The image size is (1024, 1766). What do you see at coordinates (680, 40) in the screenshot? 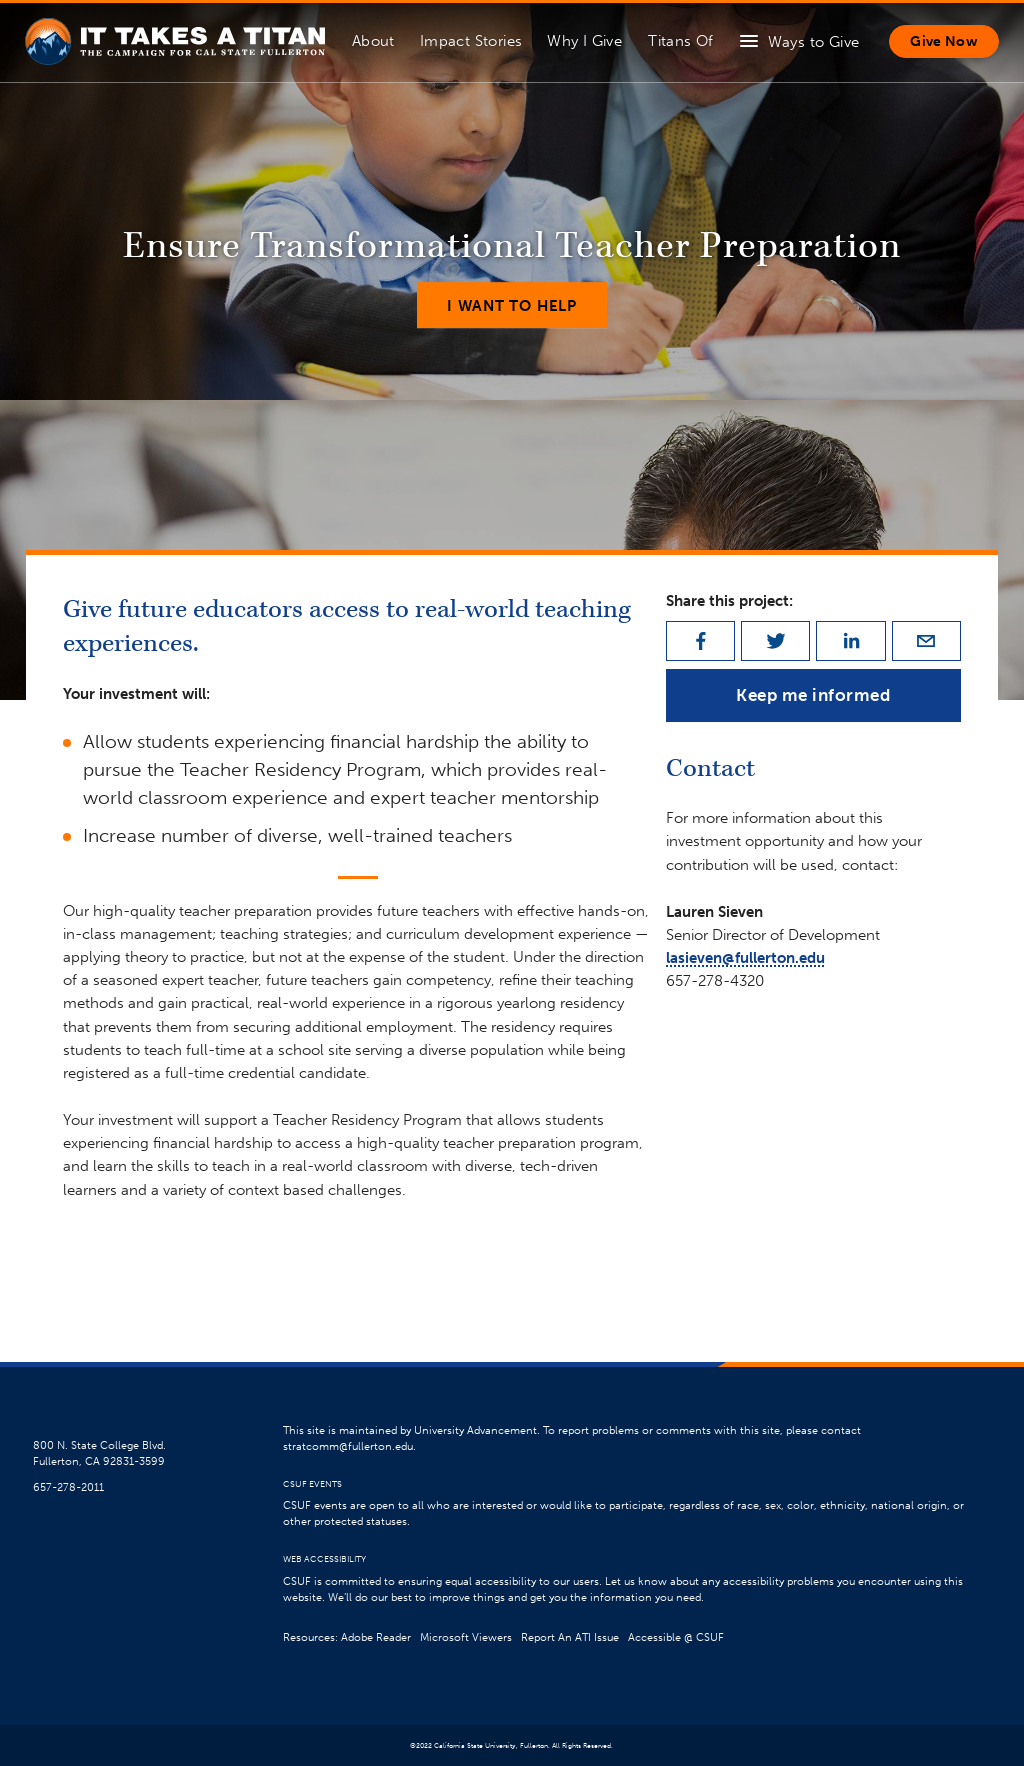
I see `Titans Of` at bounding box center [680, 40].